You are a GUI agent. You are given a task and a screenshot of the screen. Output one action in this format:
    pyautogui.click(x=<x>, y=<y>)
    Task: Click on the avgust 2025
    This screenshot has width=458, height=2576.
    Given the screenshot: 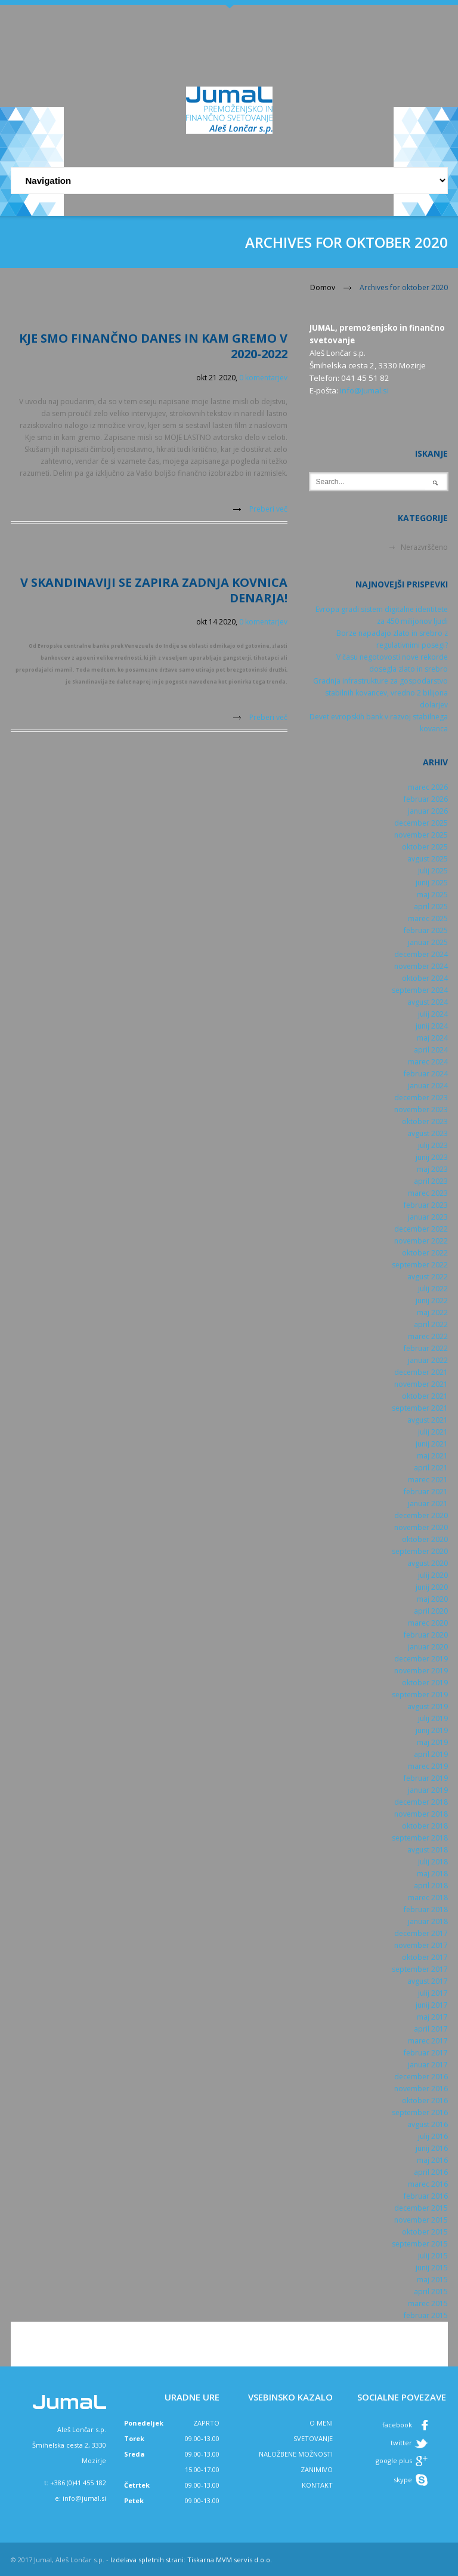 What is the action you would take?
    pyautogui.click(x=427, y=859)
    